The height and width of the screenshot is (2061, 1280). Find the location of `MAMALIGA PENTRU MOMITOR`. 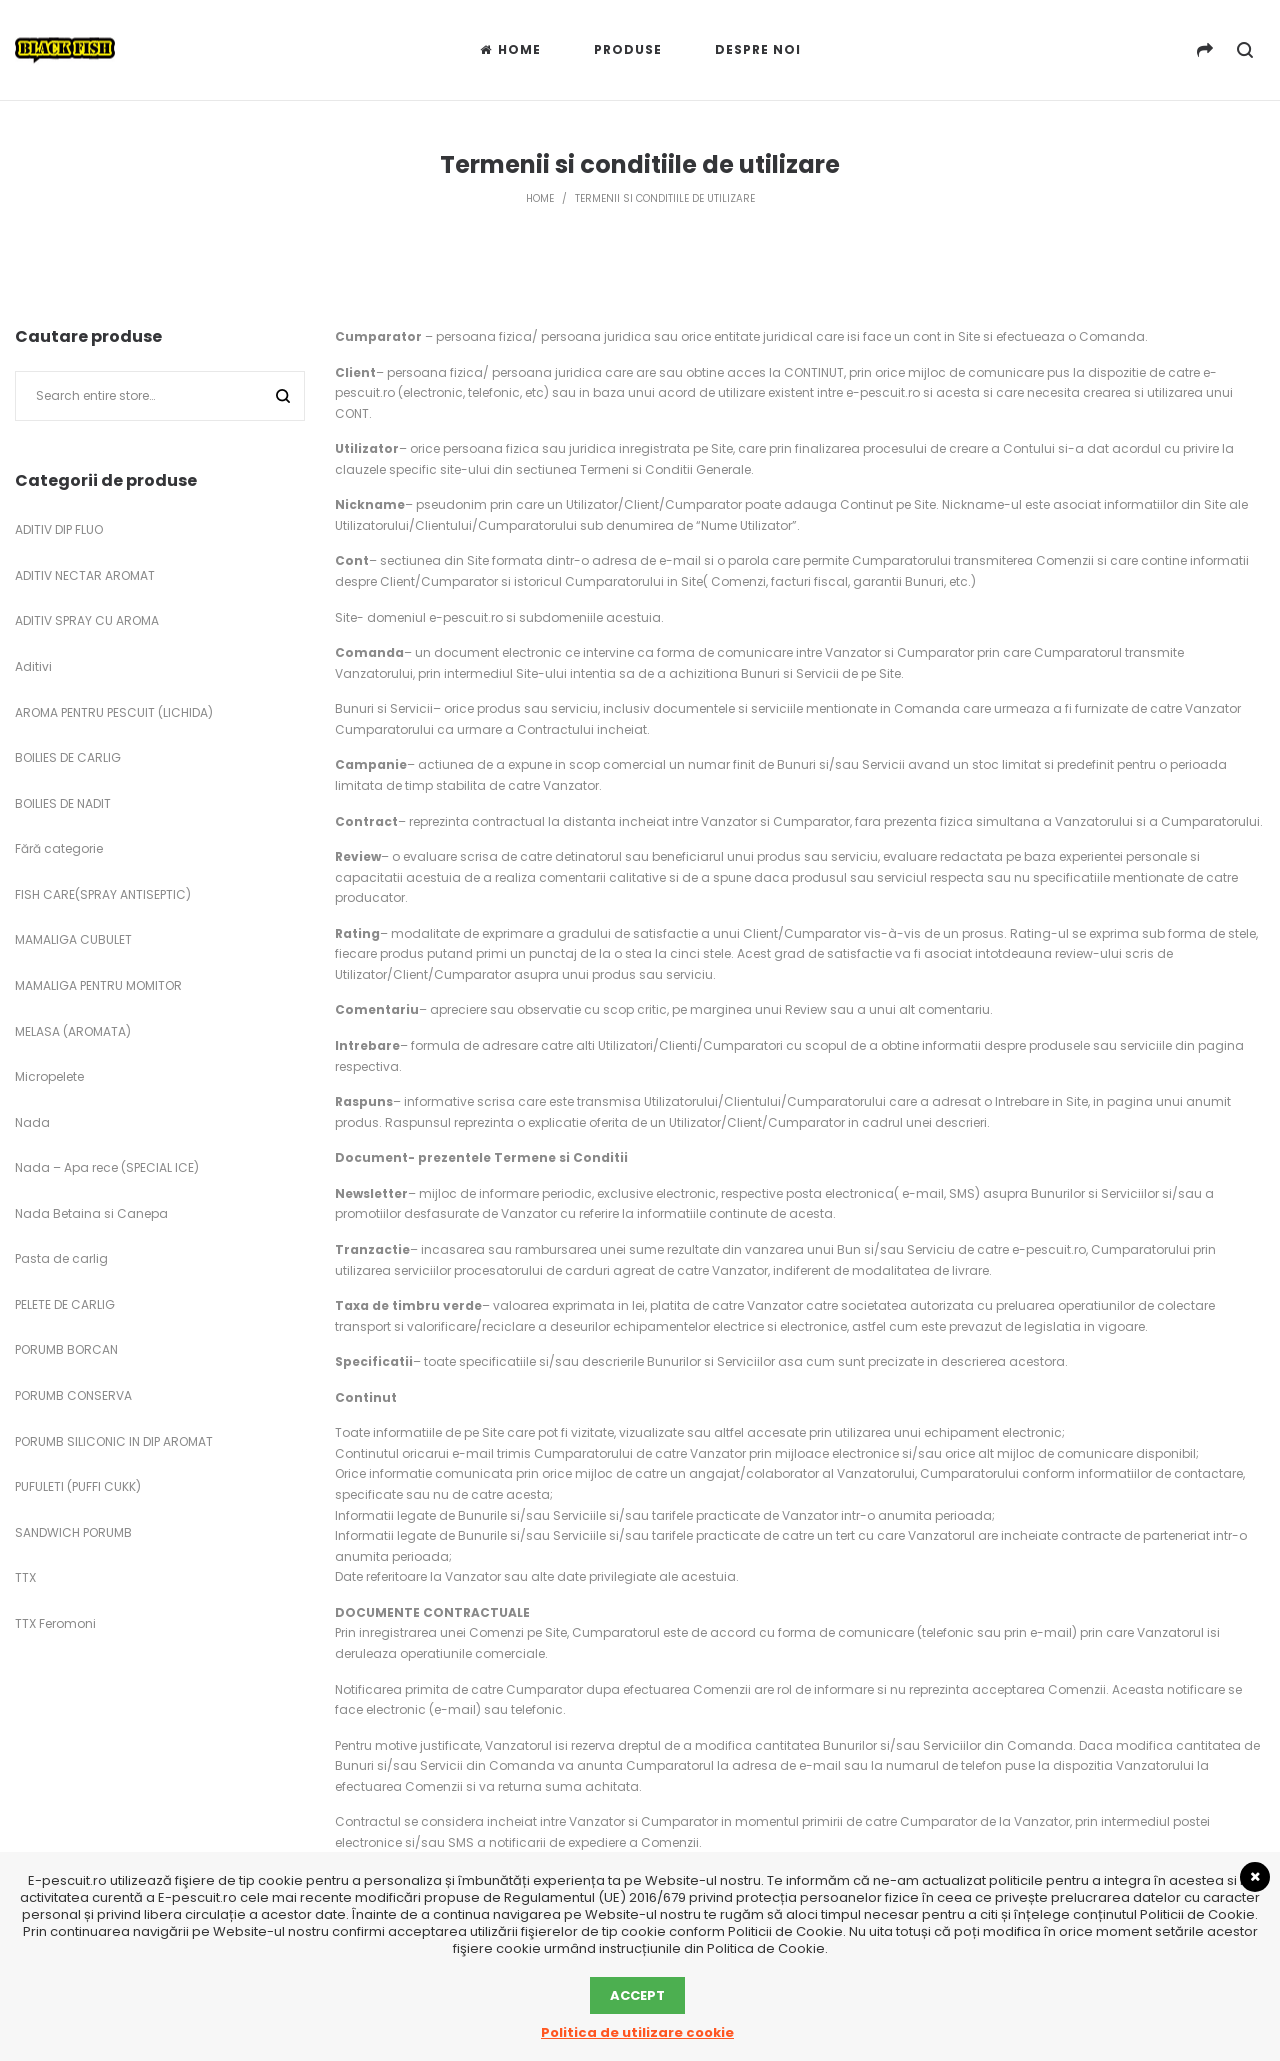

MAMALIGA PENTRU MOMITOR is located at coordinates (98, 985).